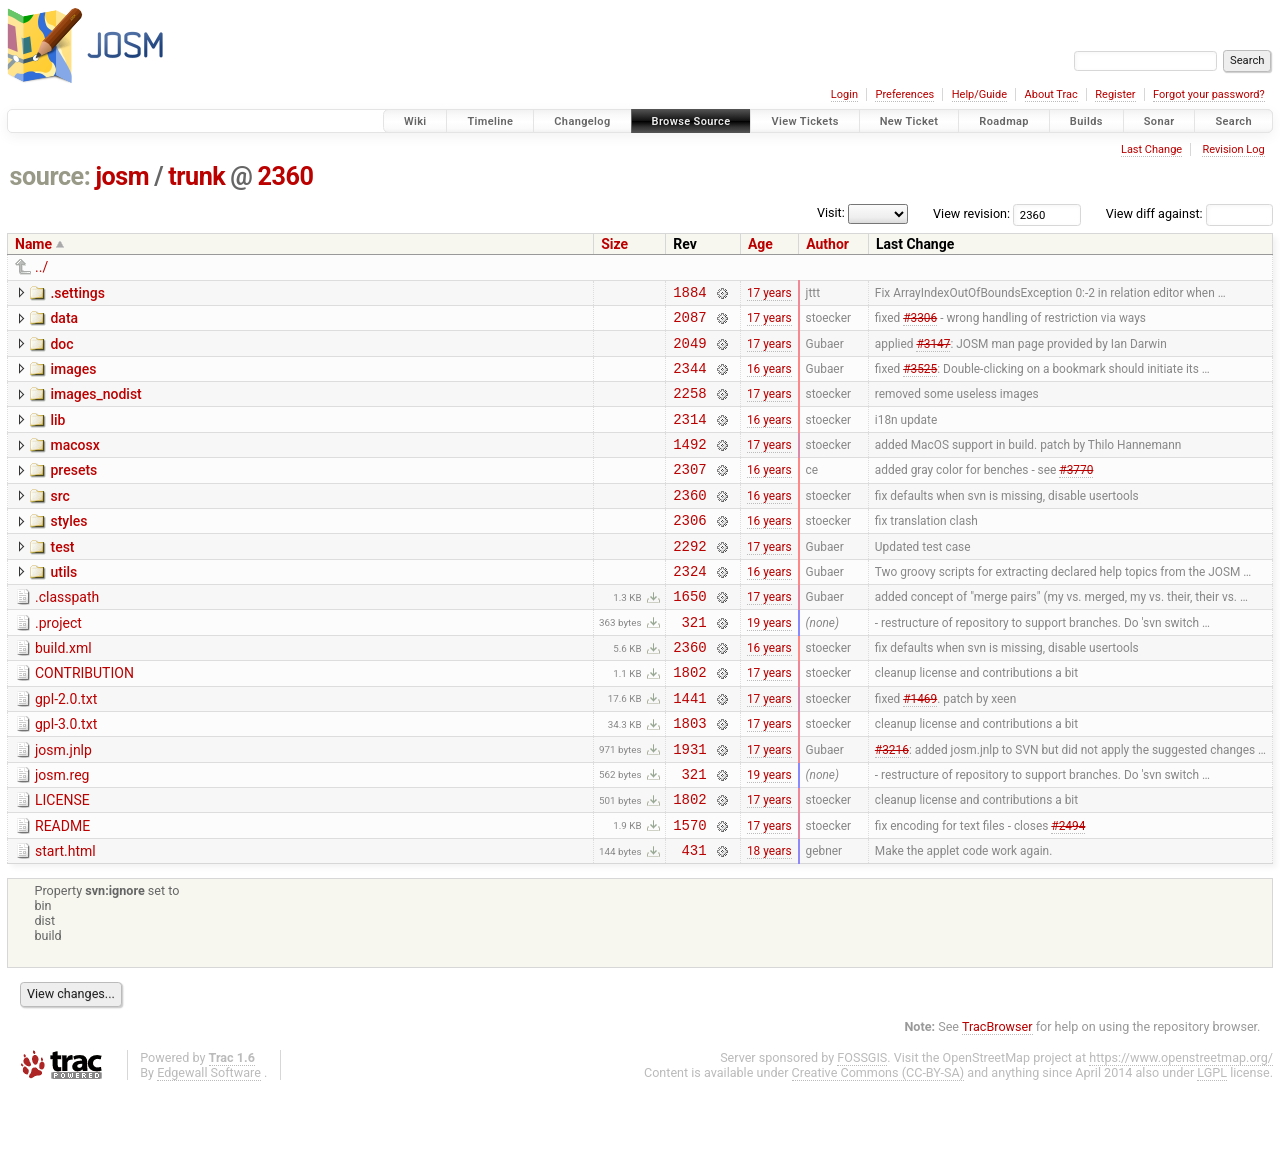 The width and height of the screenshot is (1280, 1160). I want to click on #1469, so click(920, 748).